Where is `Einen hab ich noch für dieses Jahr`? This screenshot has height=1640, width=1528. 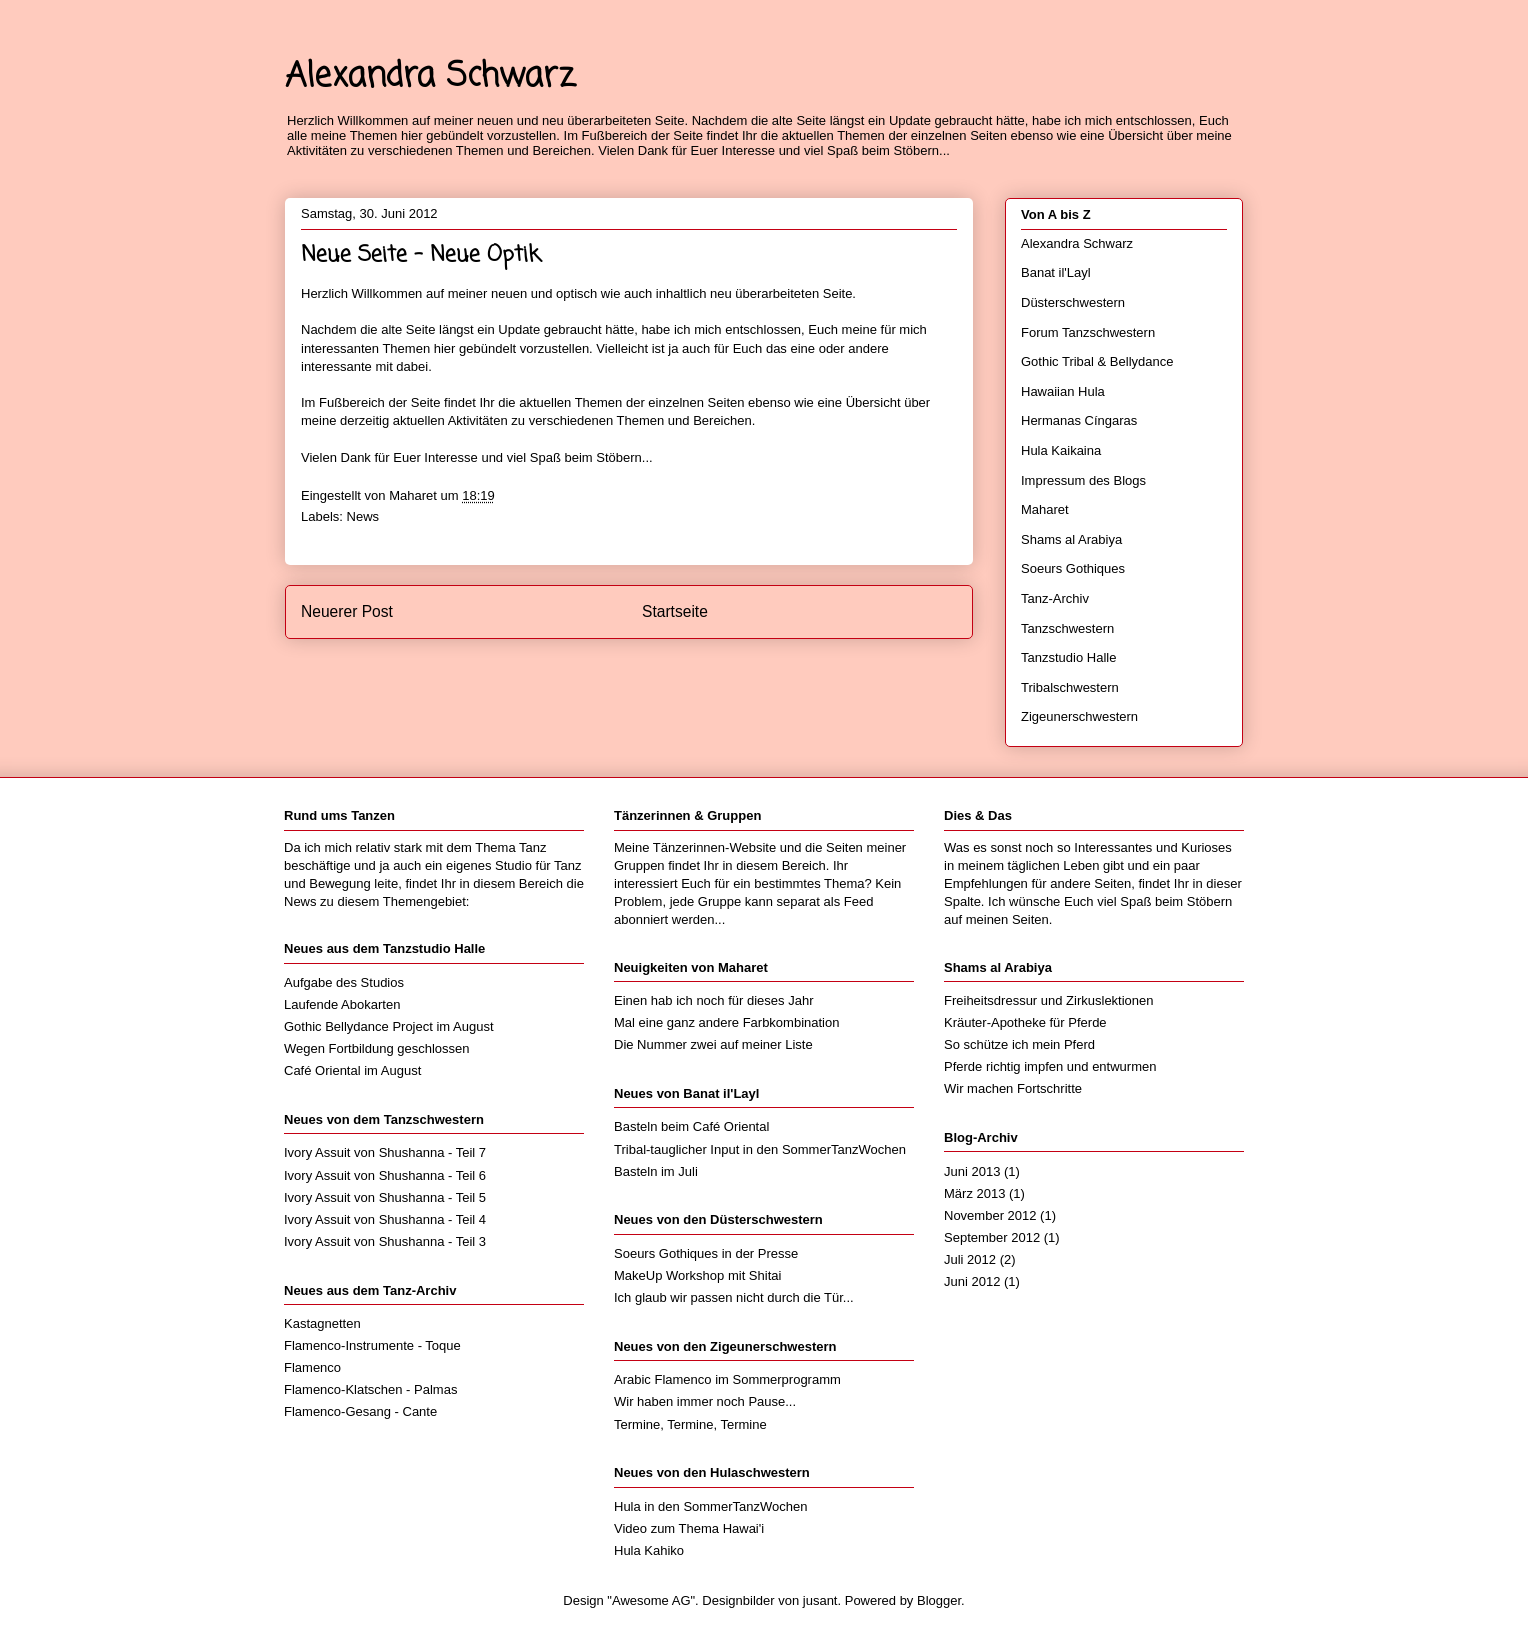 Einen hab ich noch für dieses Jahr is located at coordinates (713, 1000).